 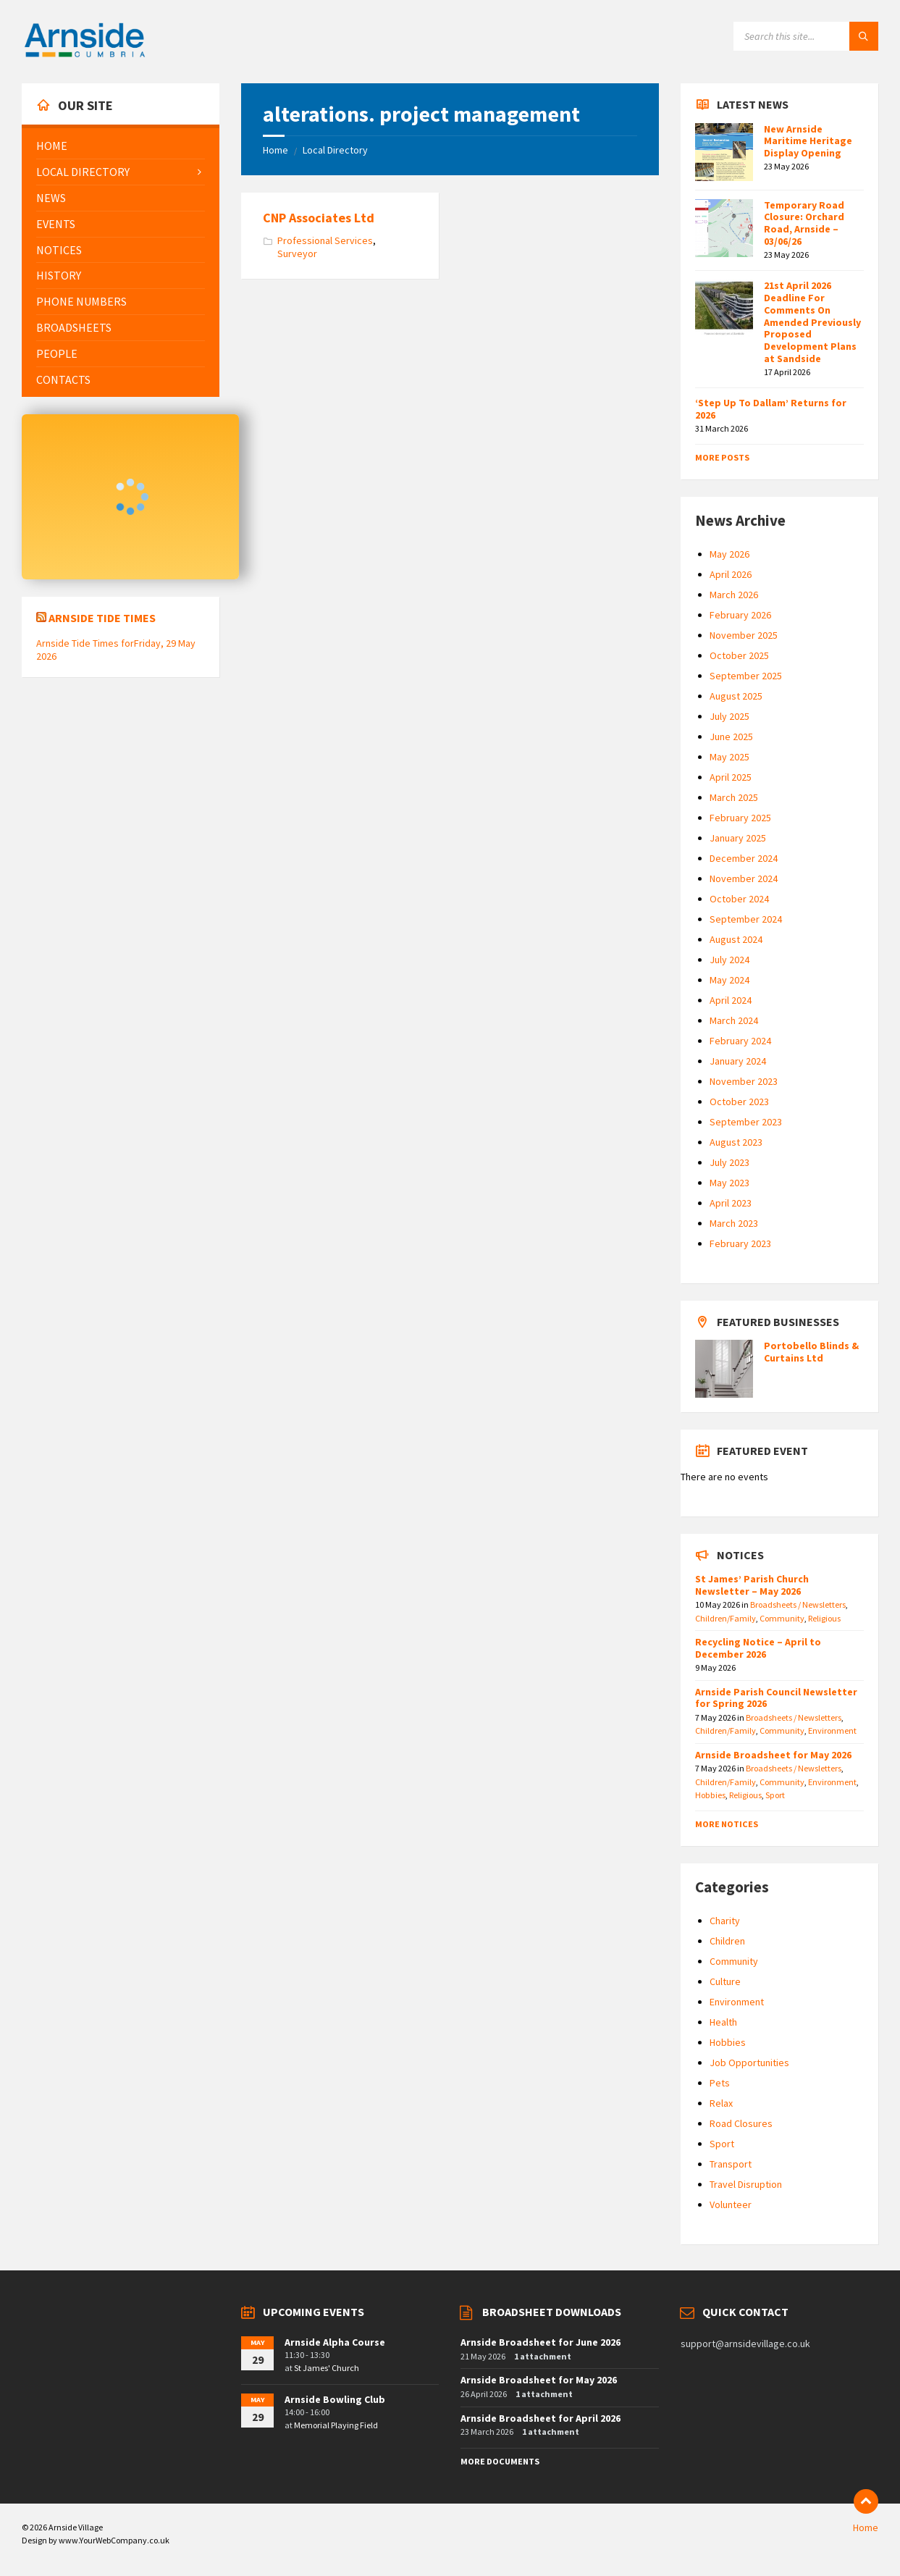 I want to click on Professional Services, so click(x=325, y=240).